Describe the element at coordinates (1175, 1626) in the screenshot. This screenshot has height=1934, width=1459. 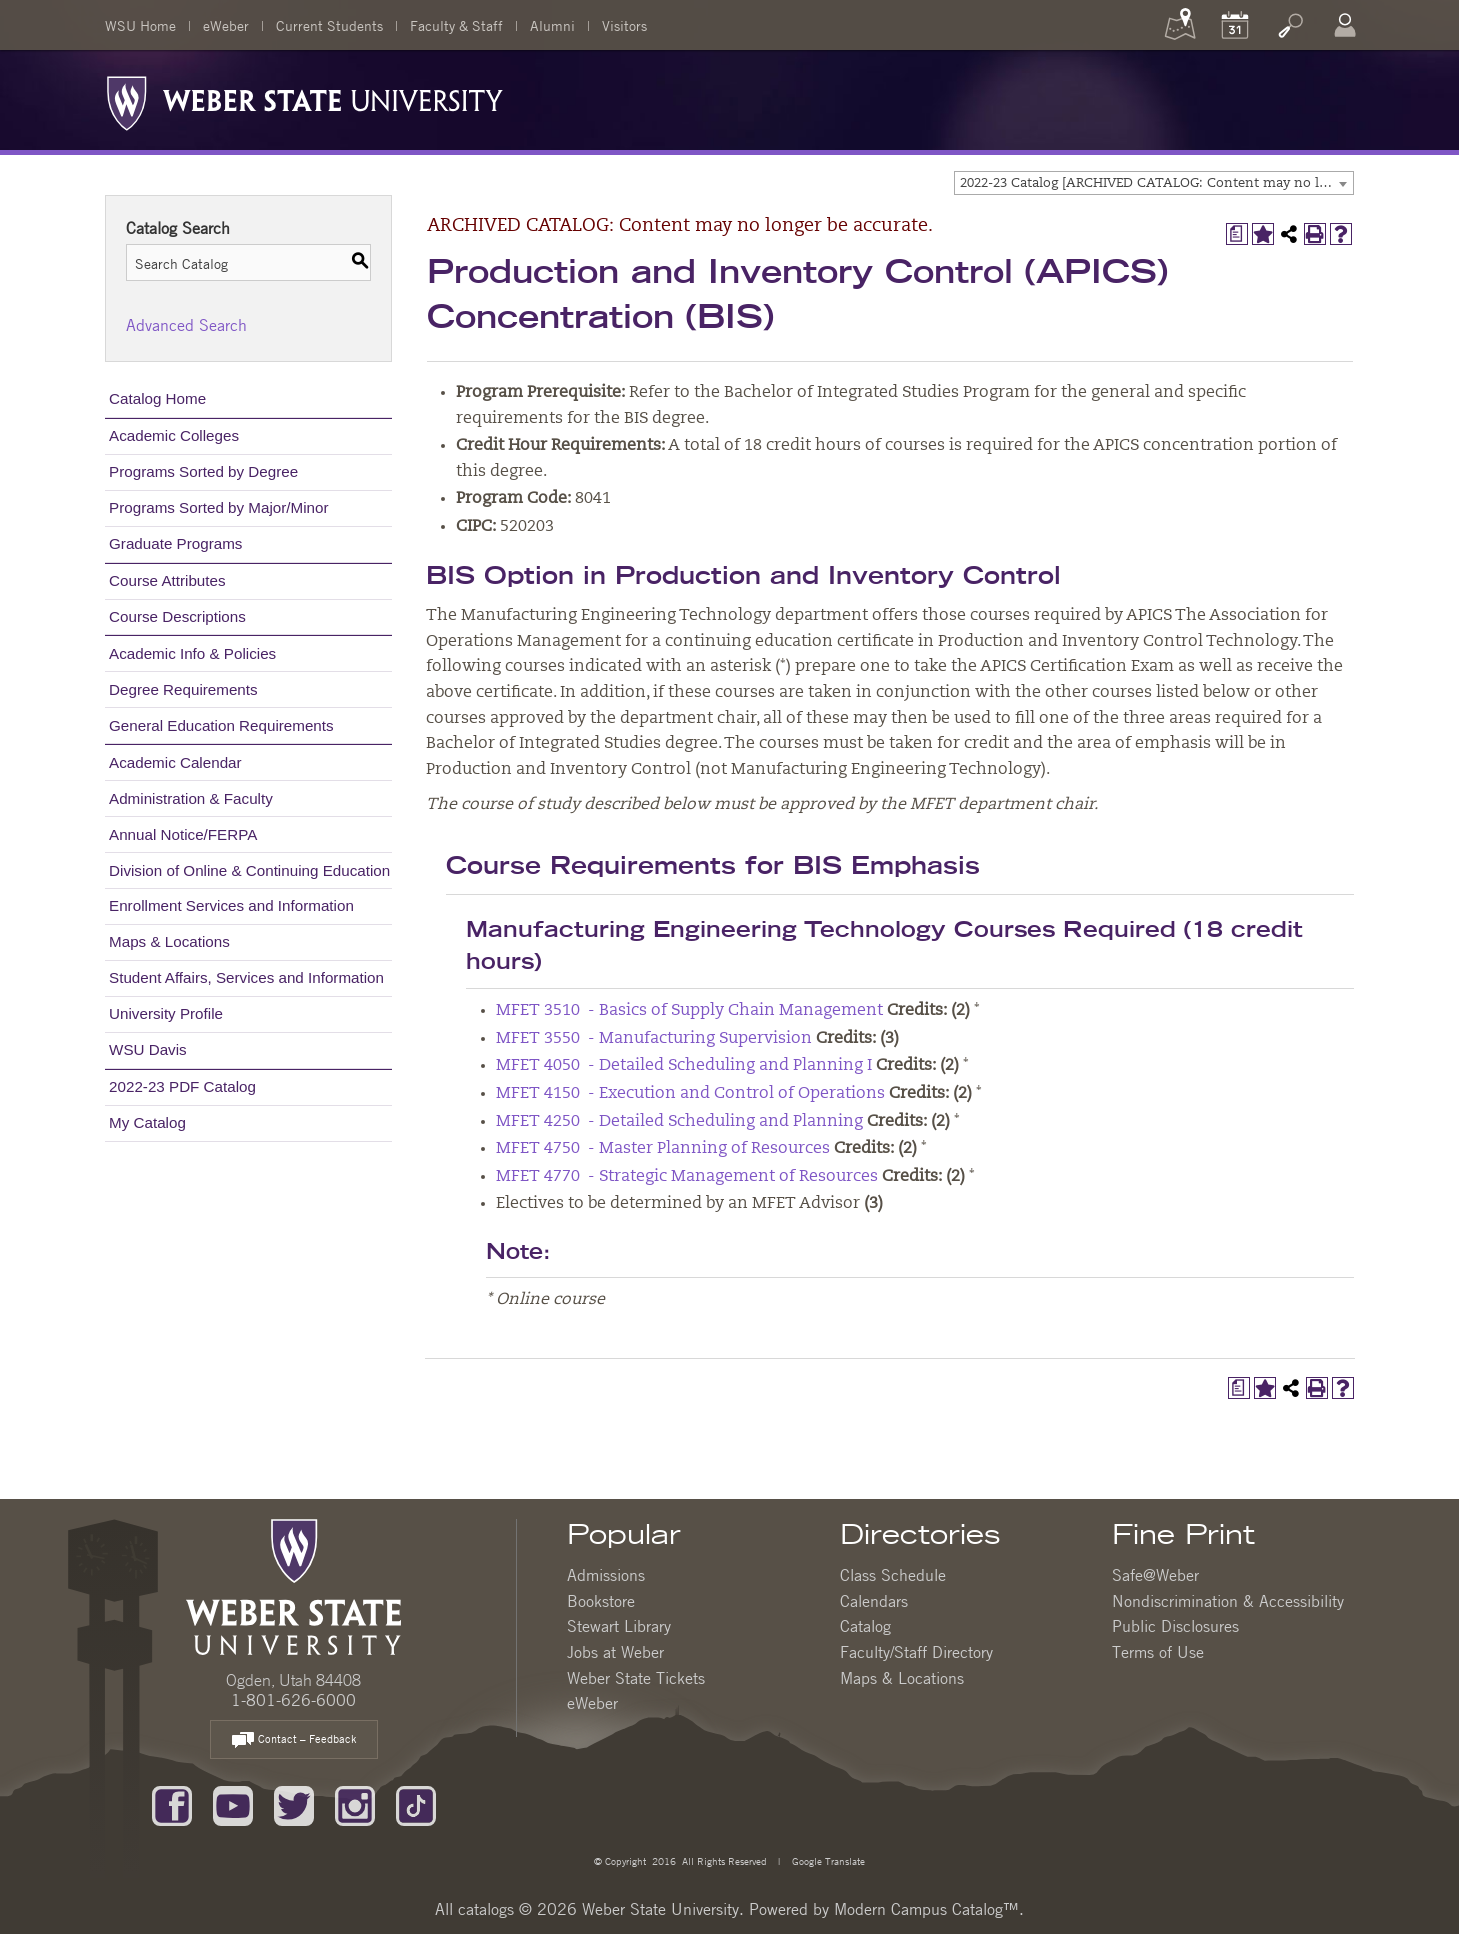
I see `Public Disclosures` at that location.